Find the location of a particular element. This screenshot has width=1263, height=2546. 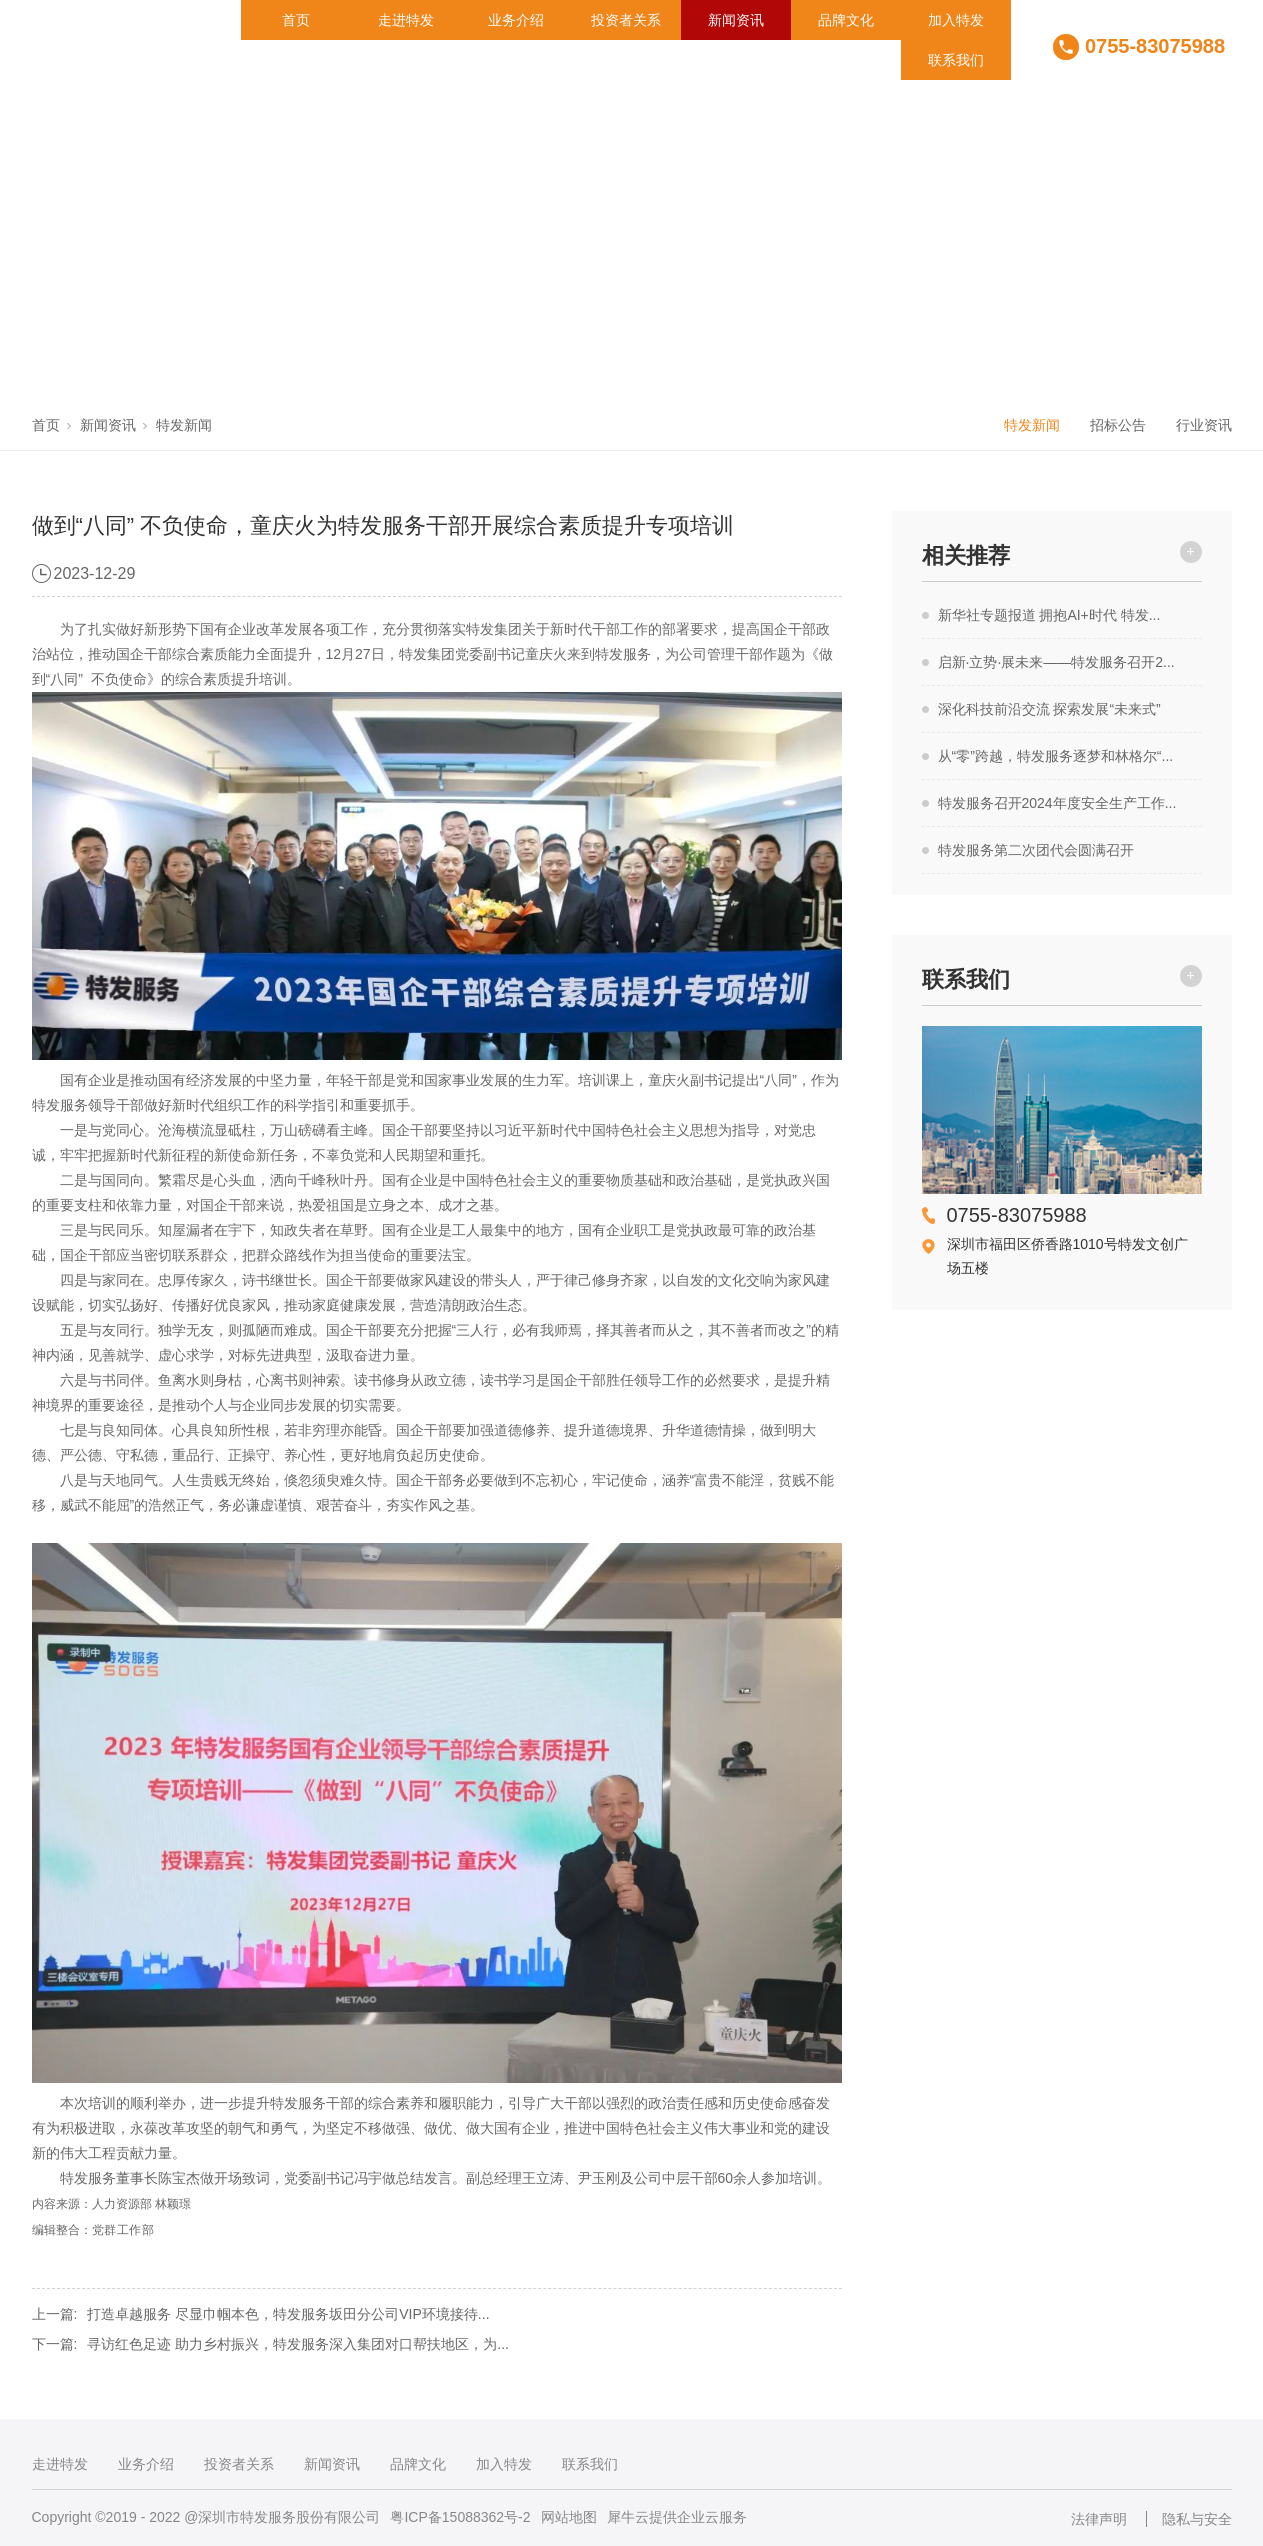

加入特发 is located at coordinates (956, 20).